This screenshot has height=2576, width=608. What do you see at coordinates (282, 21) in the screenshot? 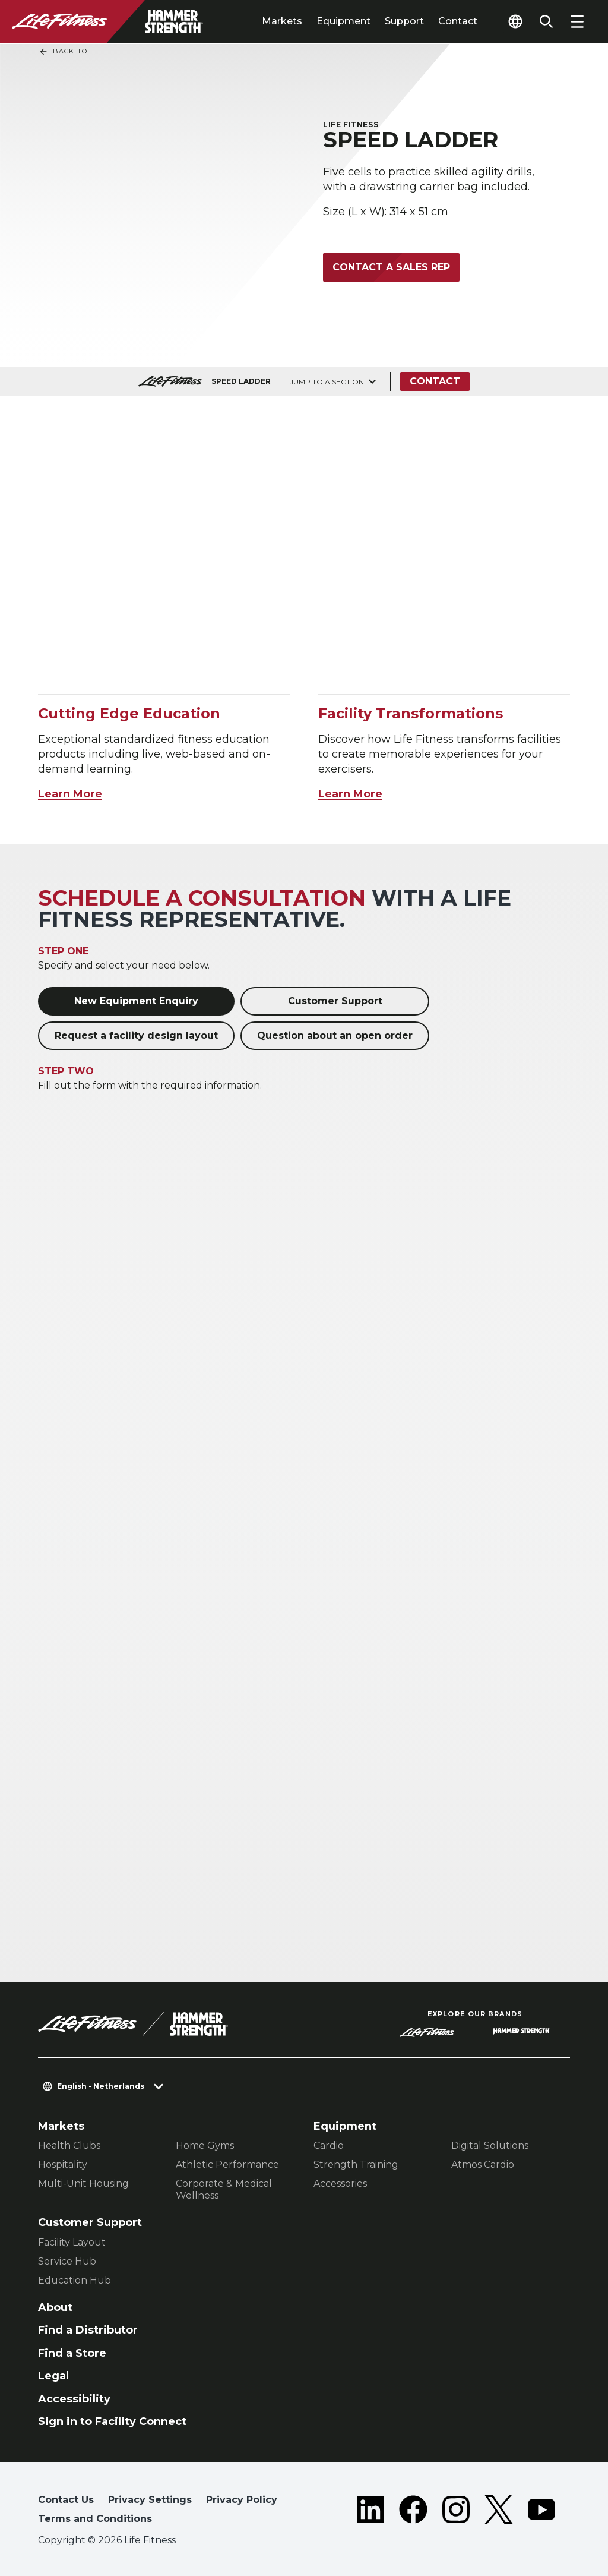
I see `Markets [tab]` at bounding box center [282, 21].